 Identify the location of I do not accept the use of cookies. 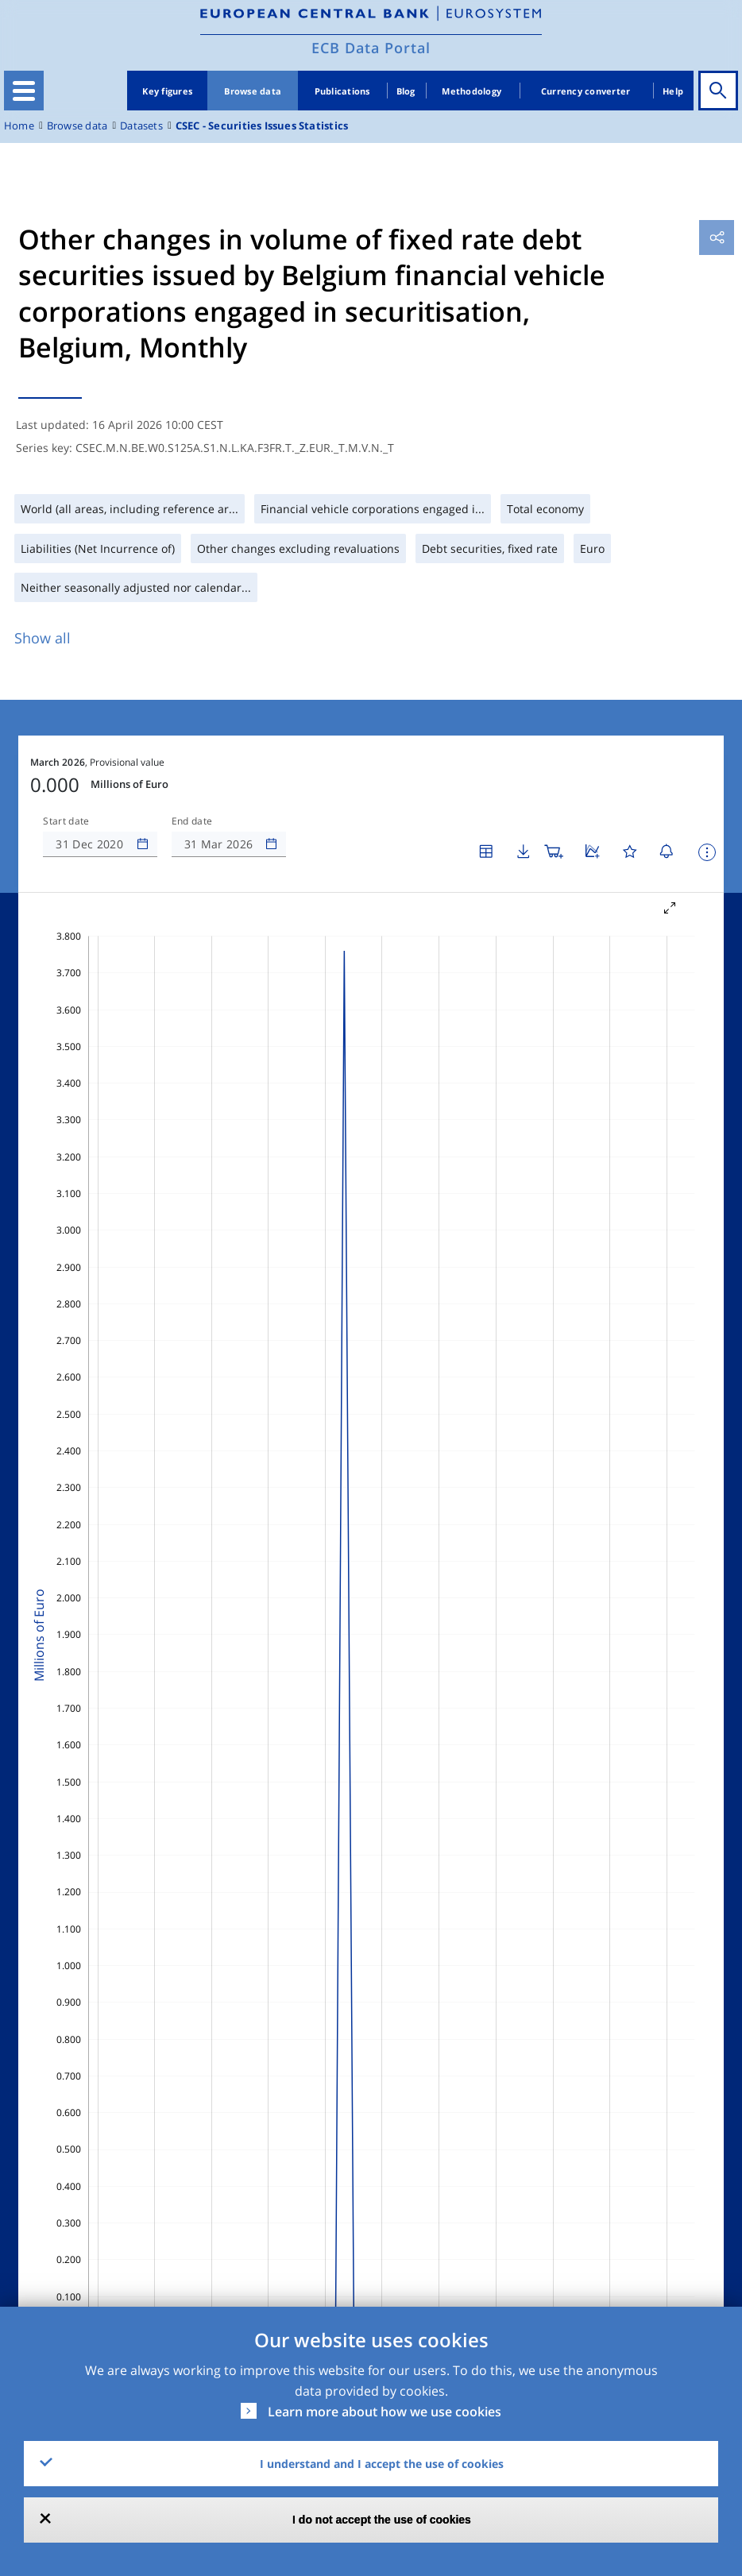
(381, 2519).